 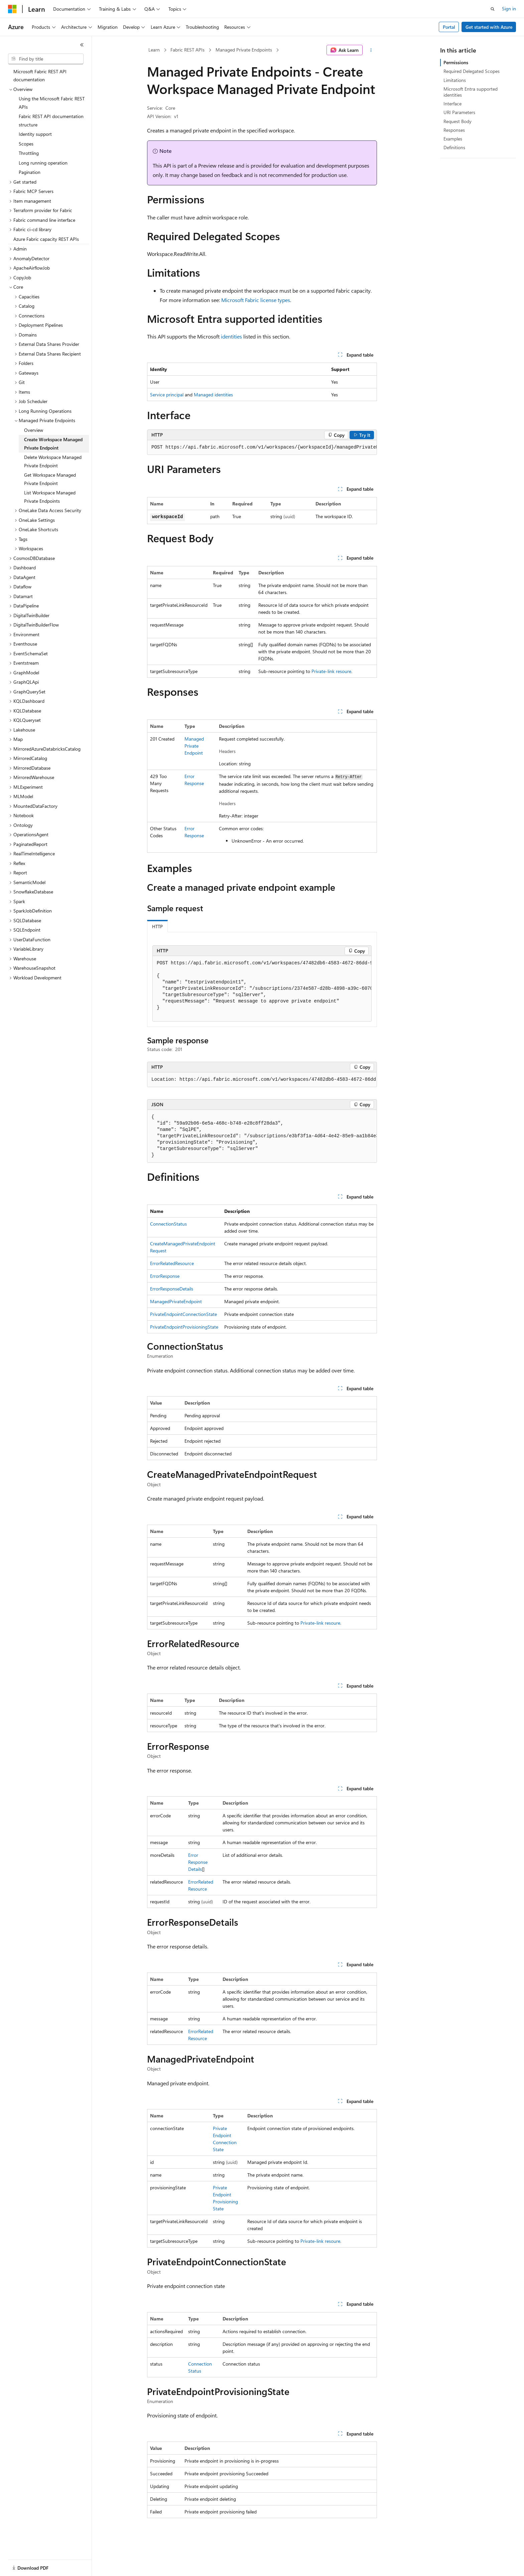 I want to click on Permissions, so click(x=455, y=62).